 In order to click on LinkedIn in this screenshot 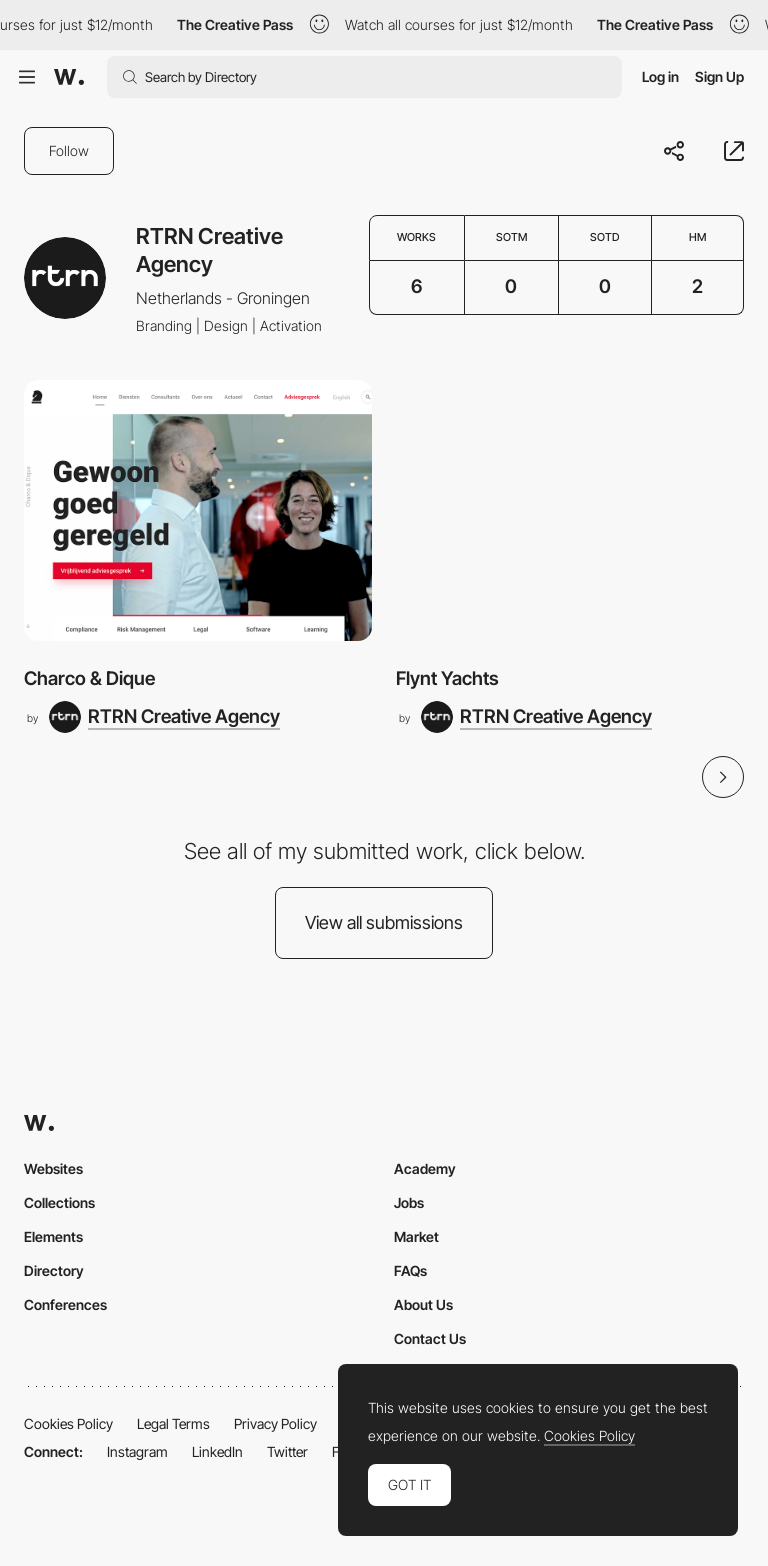, I will do `click(217, 1451)`.